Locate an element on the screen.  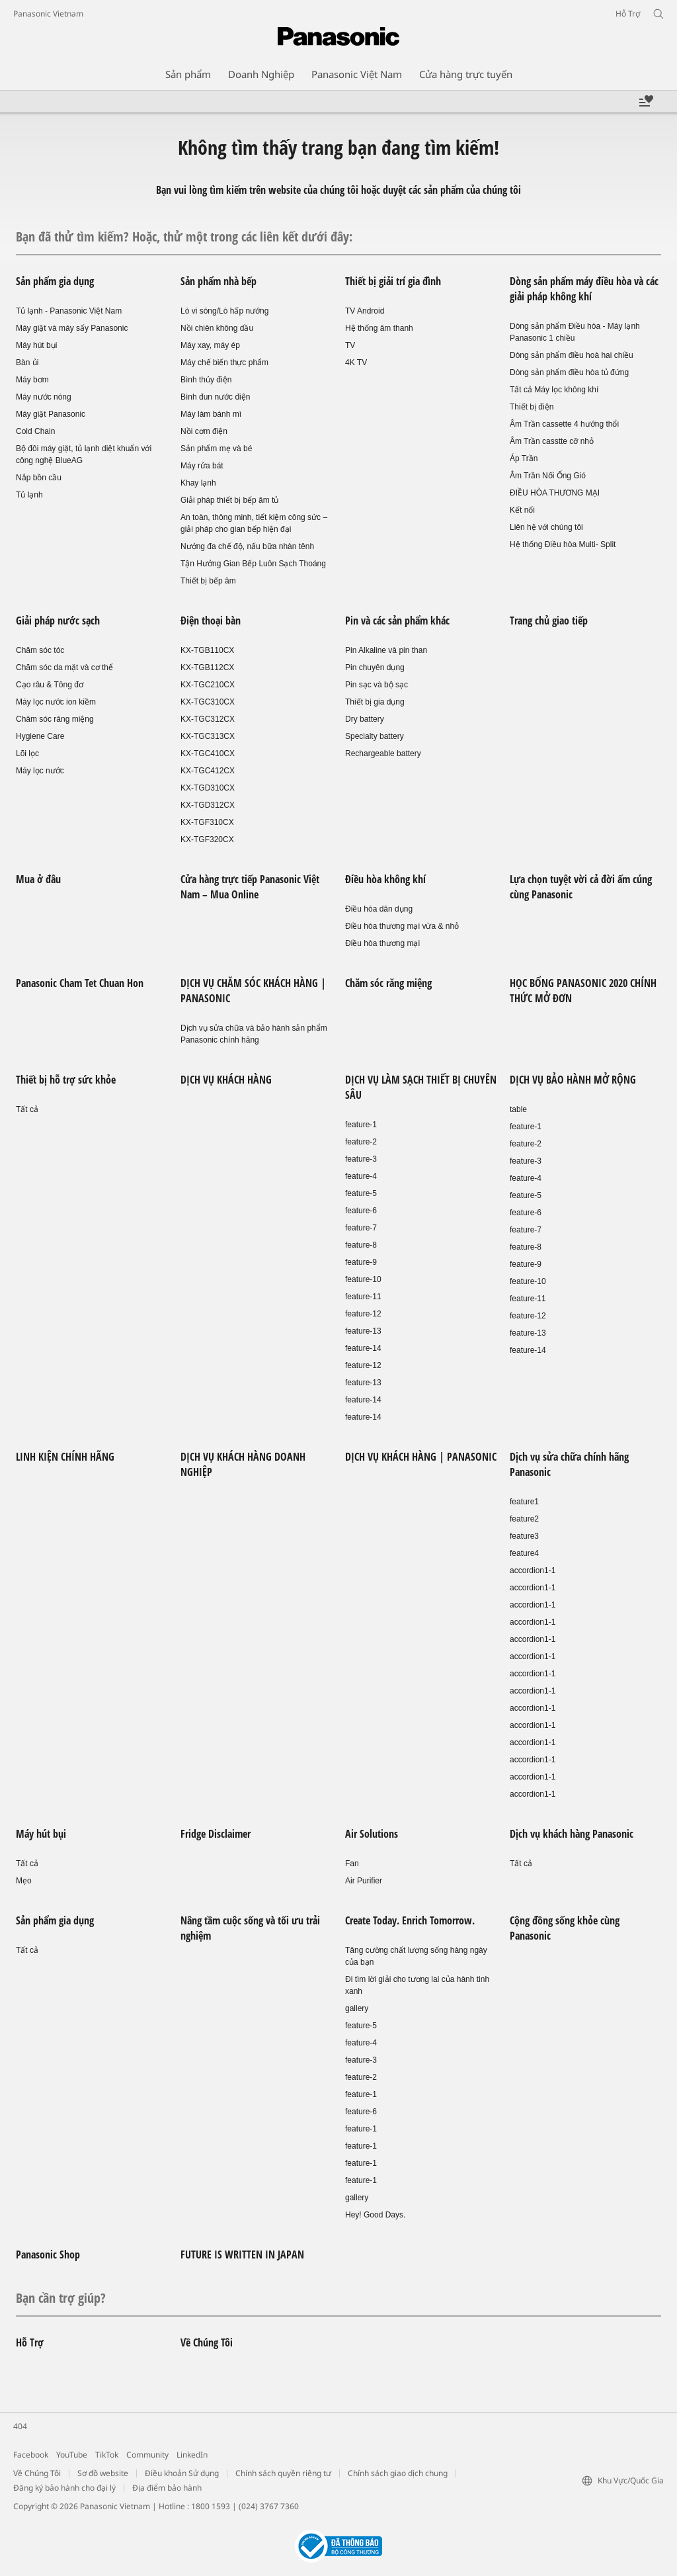
Giải pháp thiết bị bếp âm tủ is located at coordinates (229, 500).